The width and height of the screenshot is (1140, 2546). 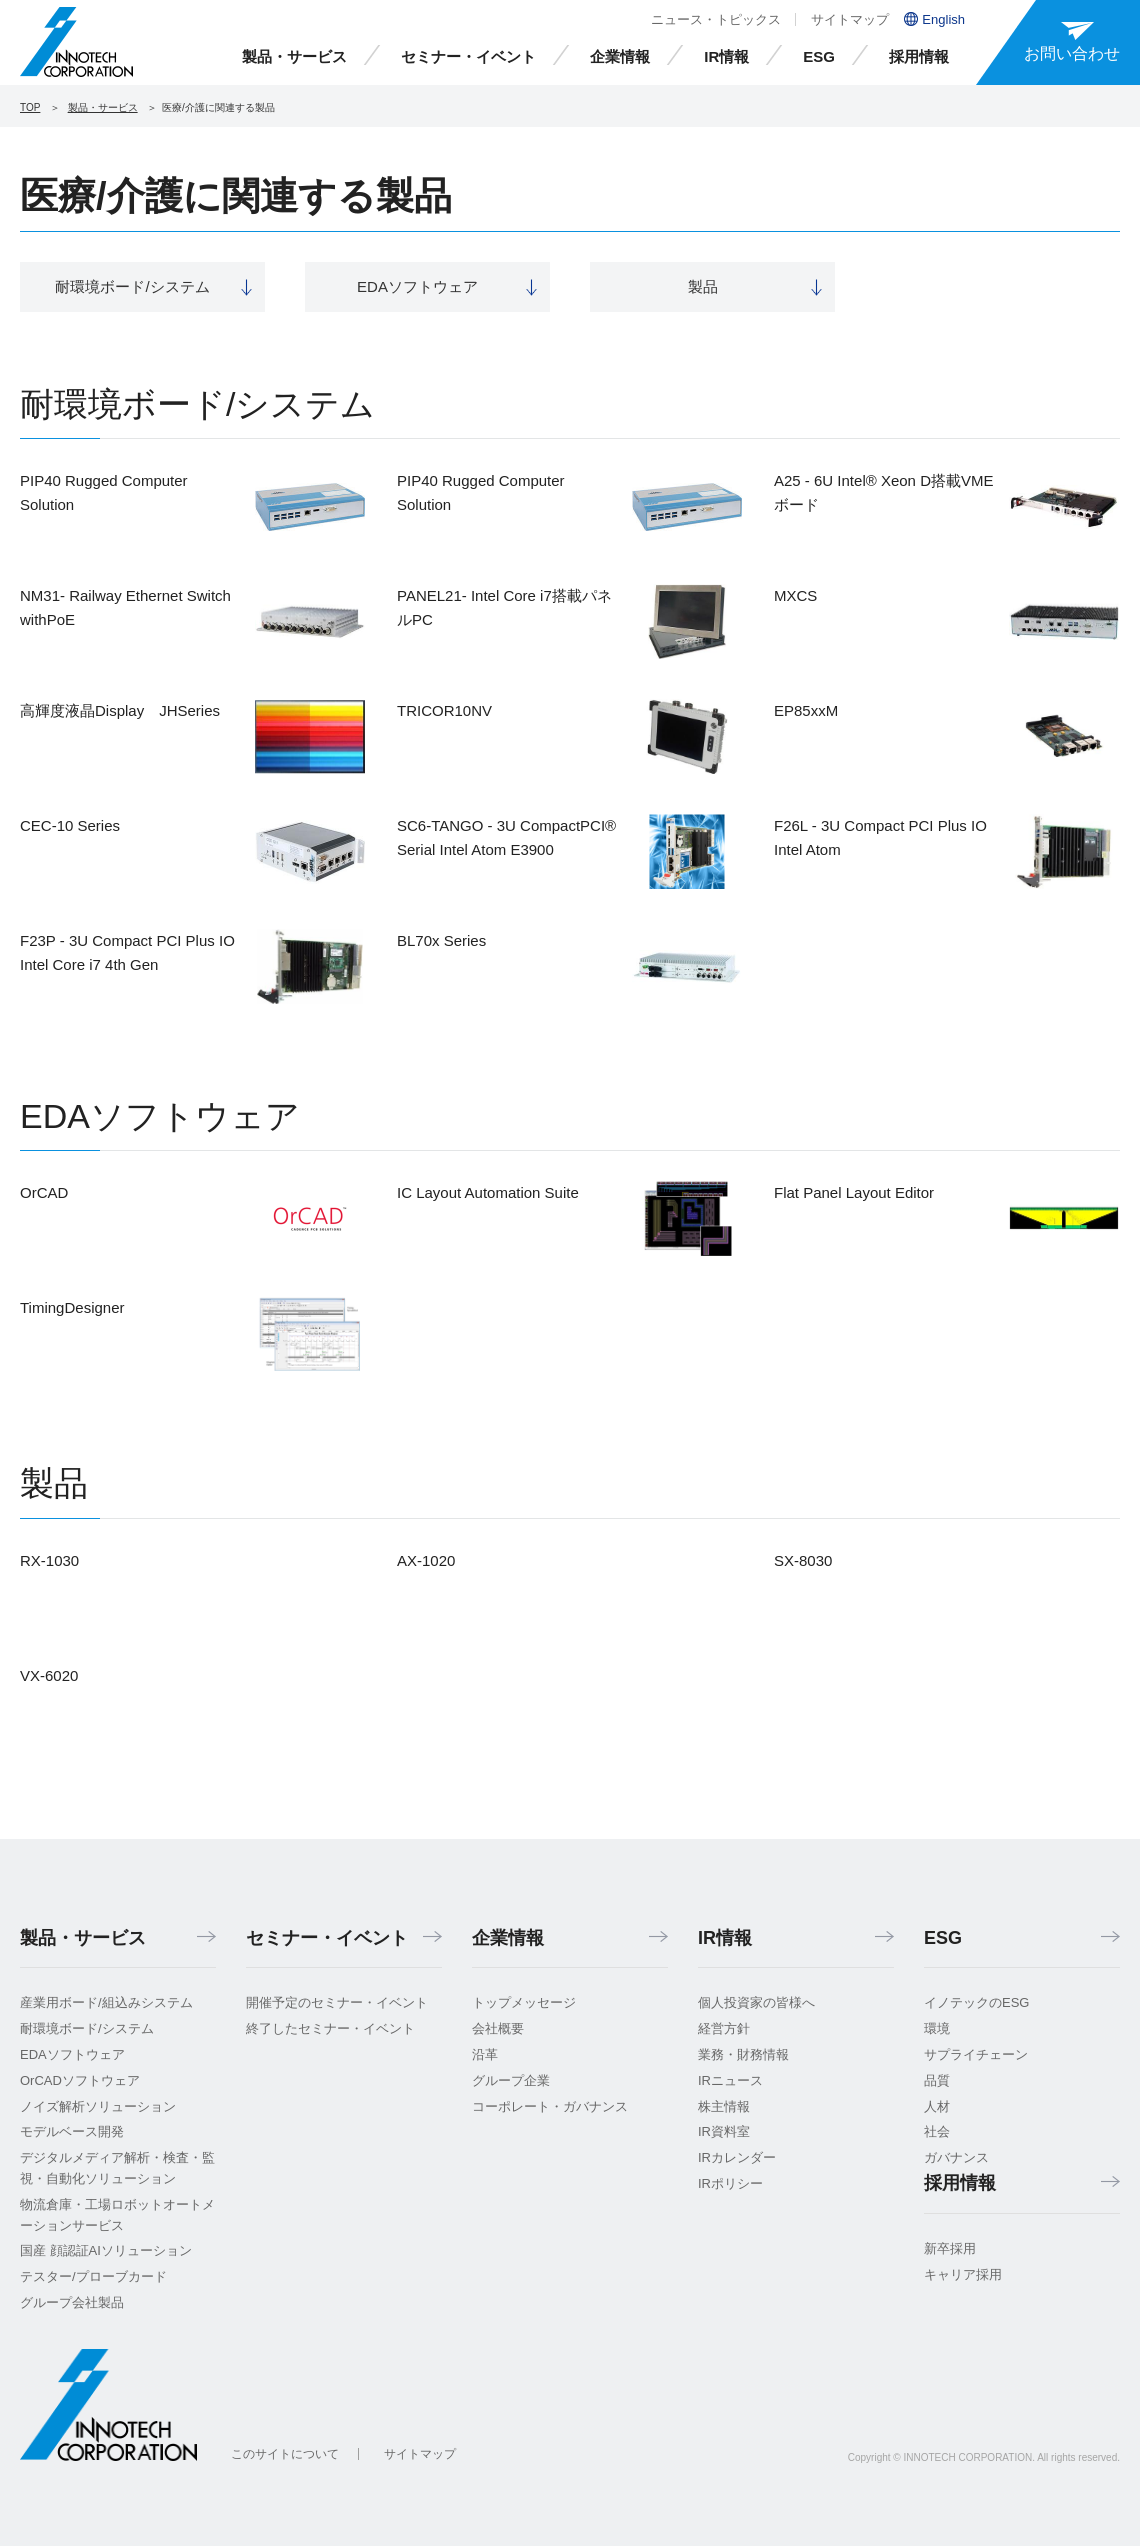 I want to click on サイトマップ, so click(x=850, y=19).